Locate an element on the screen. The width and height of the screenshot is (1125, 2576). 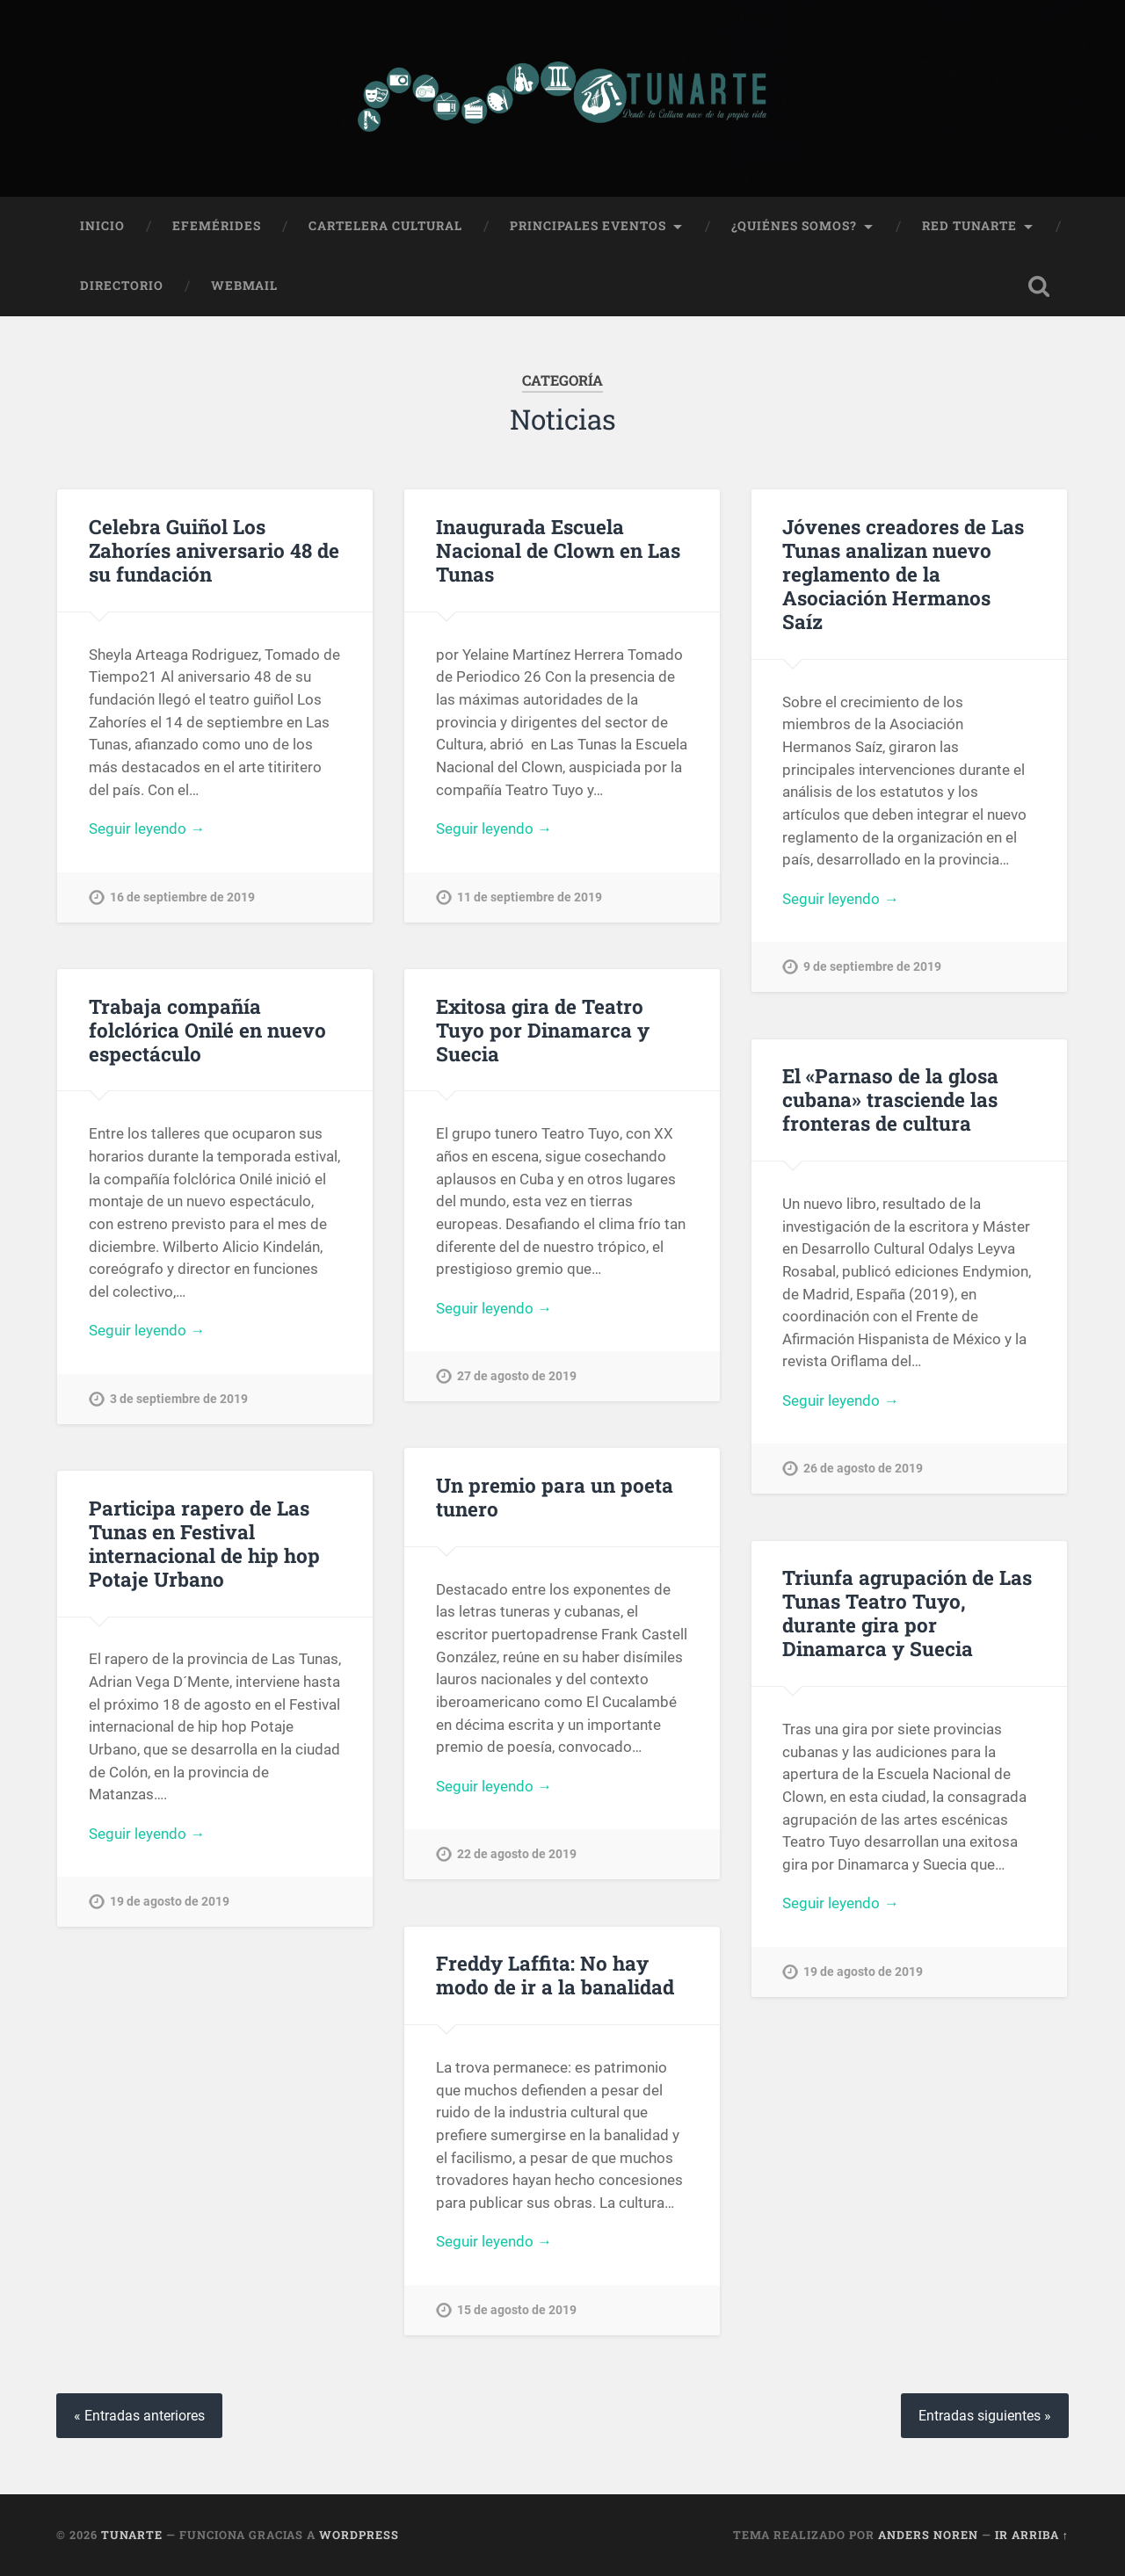
Ir arriba ↑ is located at coordinates (1032, 2535).